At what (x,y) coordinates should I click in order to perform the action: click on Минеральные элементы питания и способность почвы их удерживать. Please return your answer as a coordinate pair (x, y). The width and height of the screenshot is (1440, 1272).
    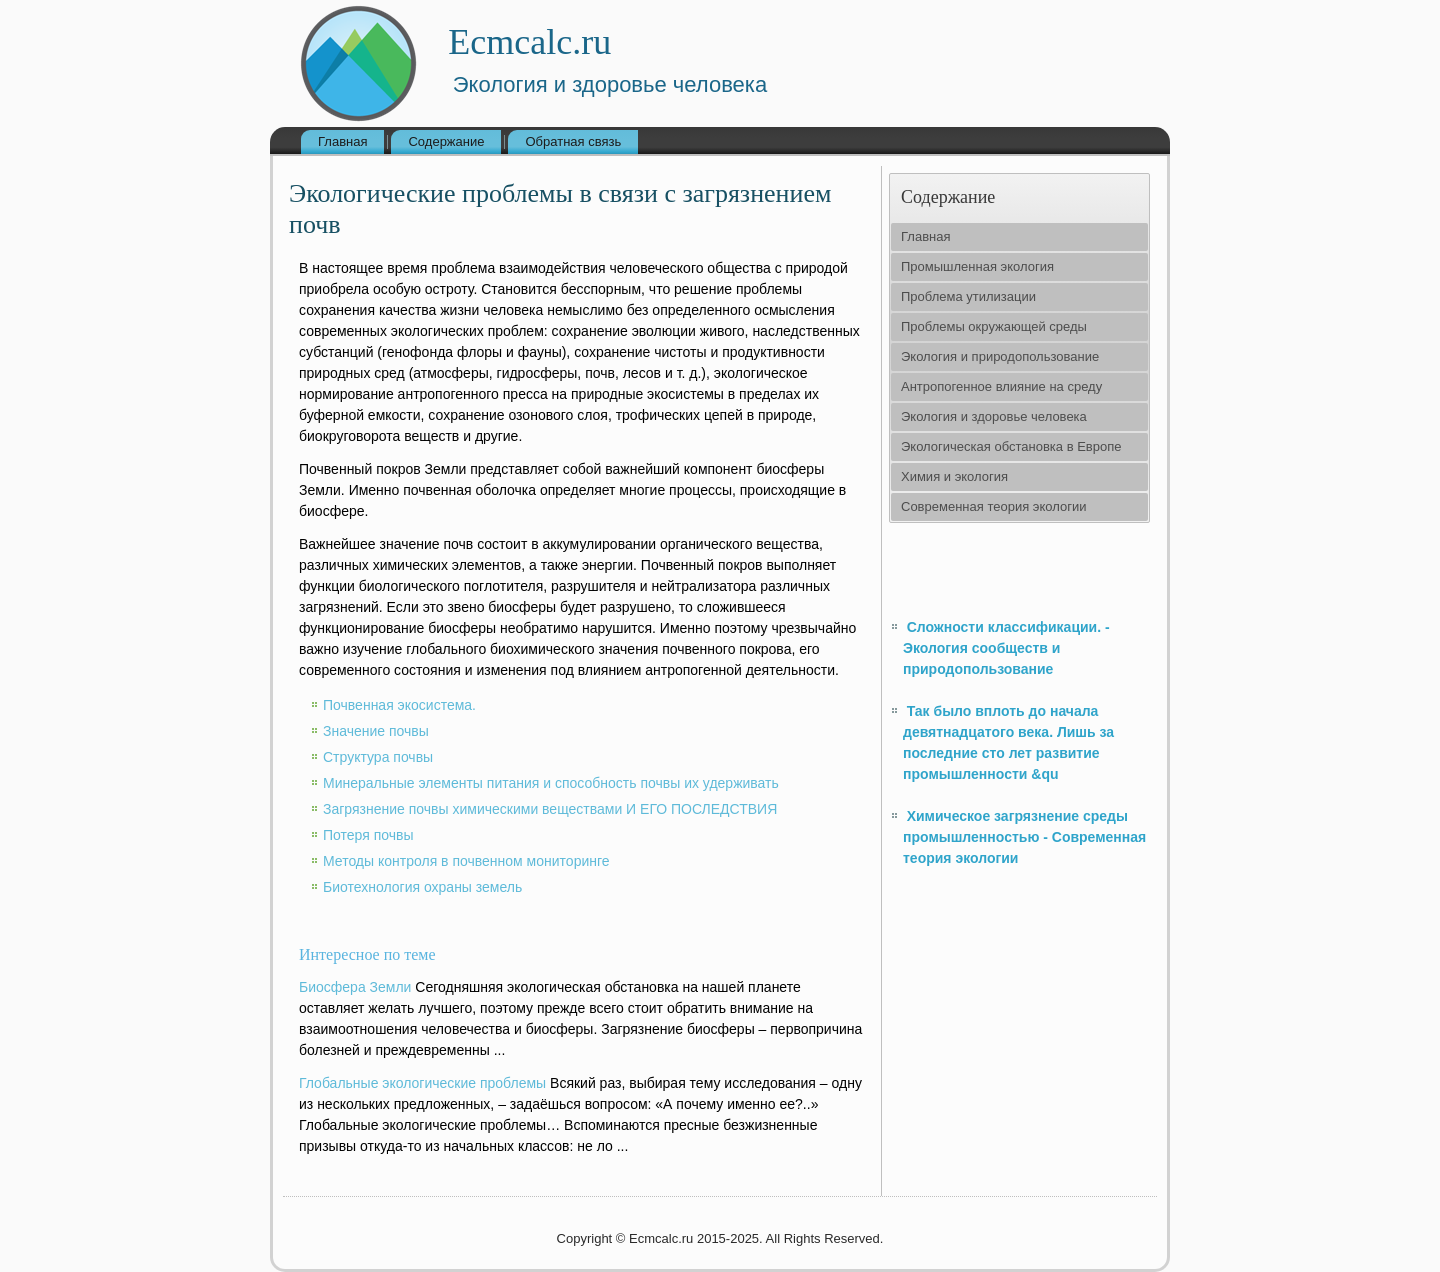
    Looking at the image, I should click on (551, 783).